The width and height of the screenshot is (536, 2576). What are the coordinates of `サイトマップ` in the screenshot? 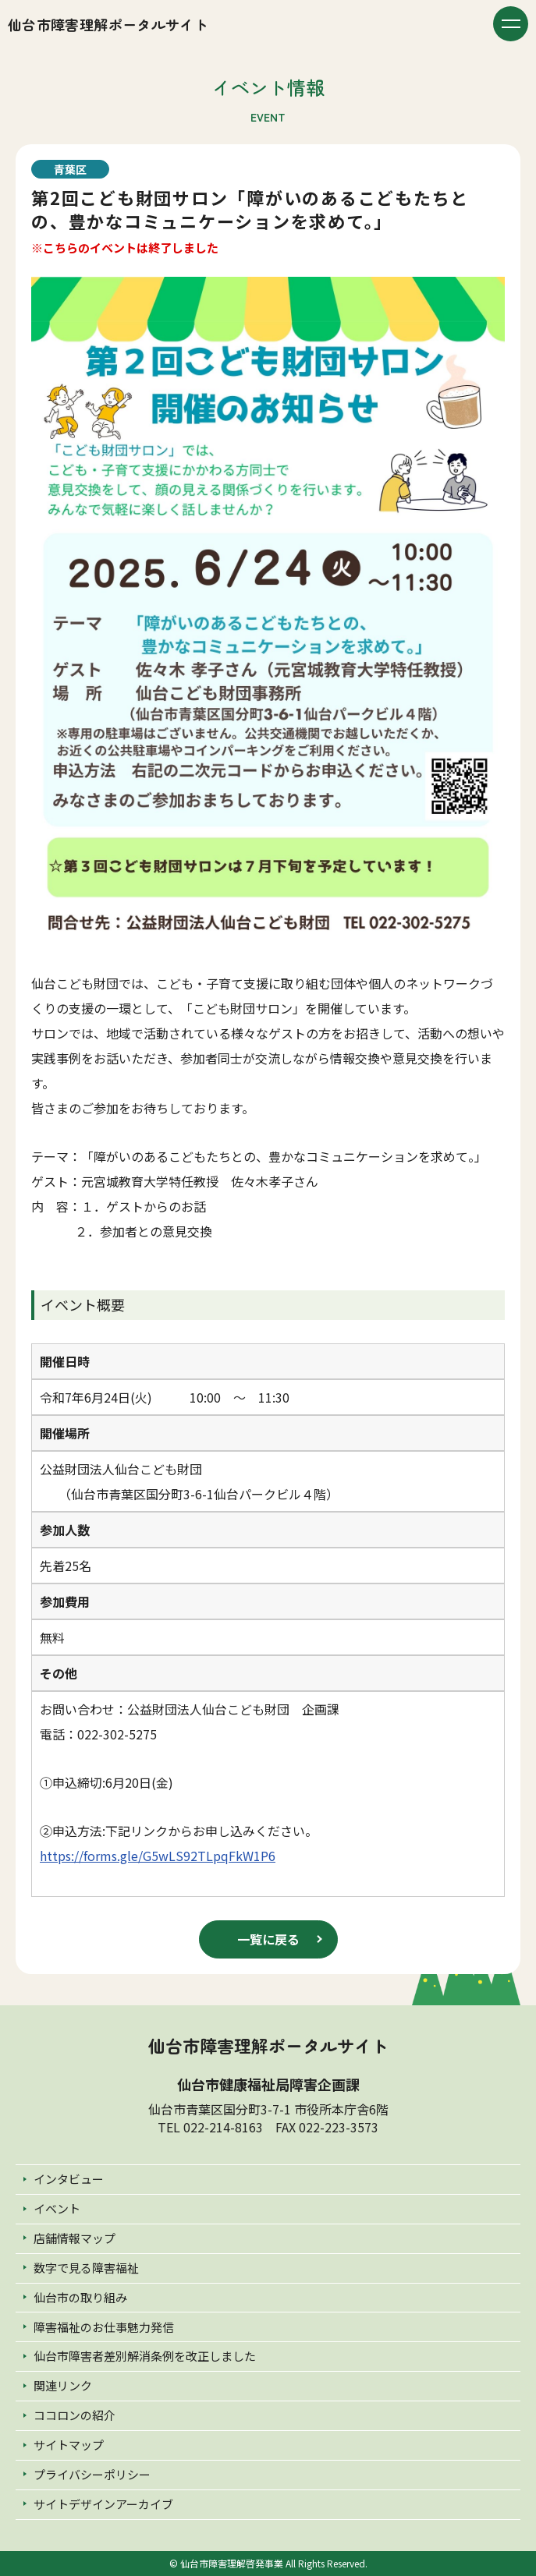 It's located at (69, 2444).